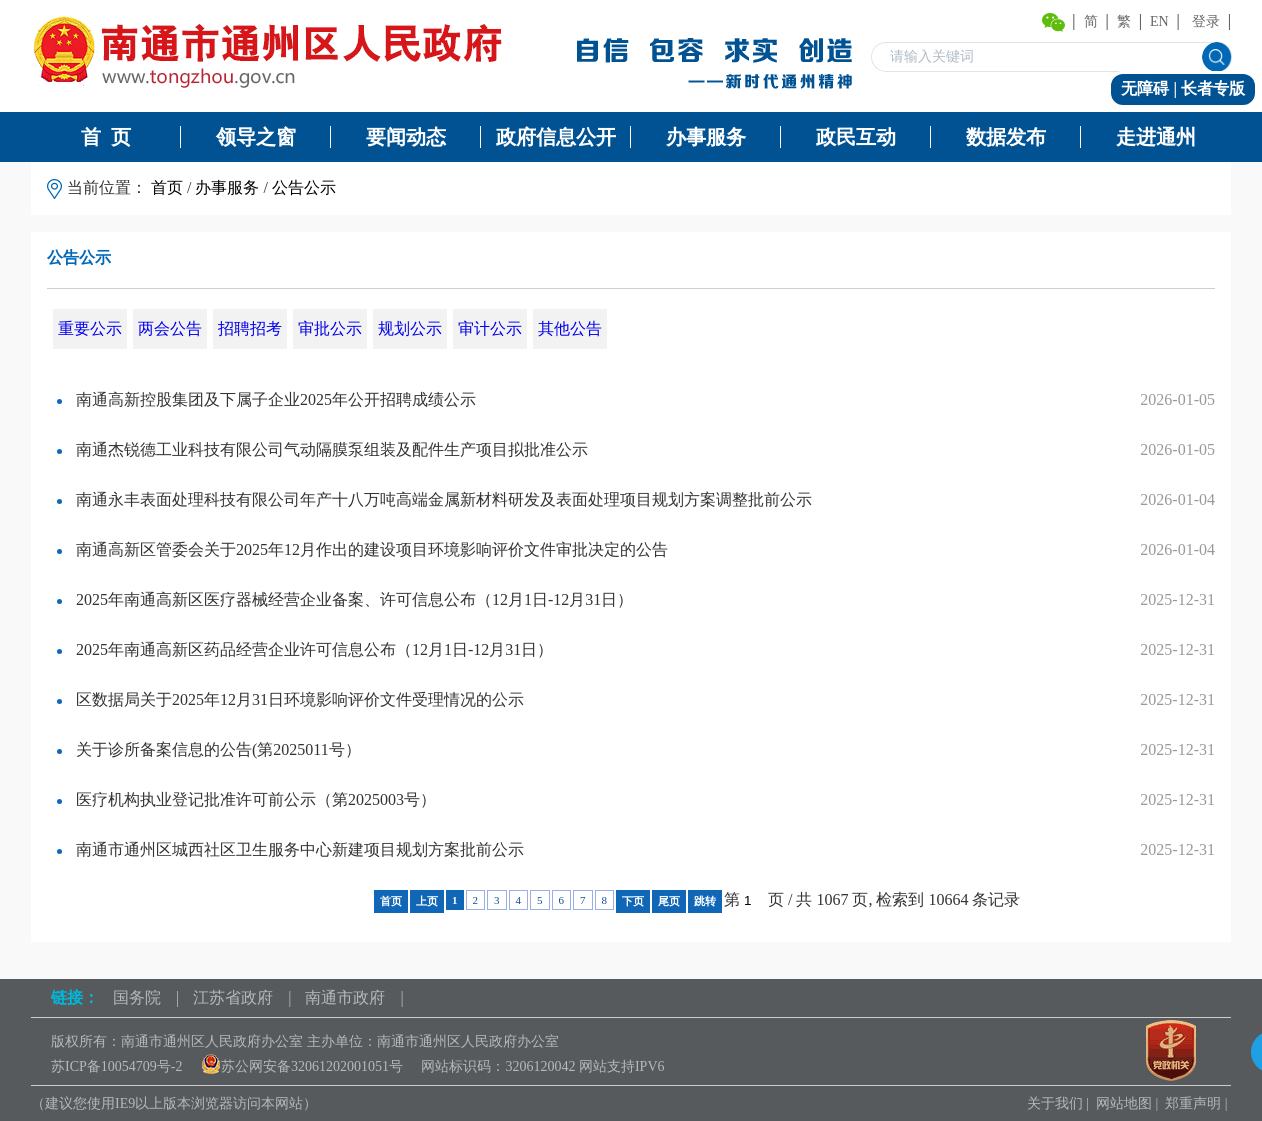 Image resolution: width=1262 pixels, height=1121 pixels. What do you see at coordinates (1124, 1103) in the screenshot?
I see `网站地图` at bounding box center [1124, 1103].